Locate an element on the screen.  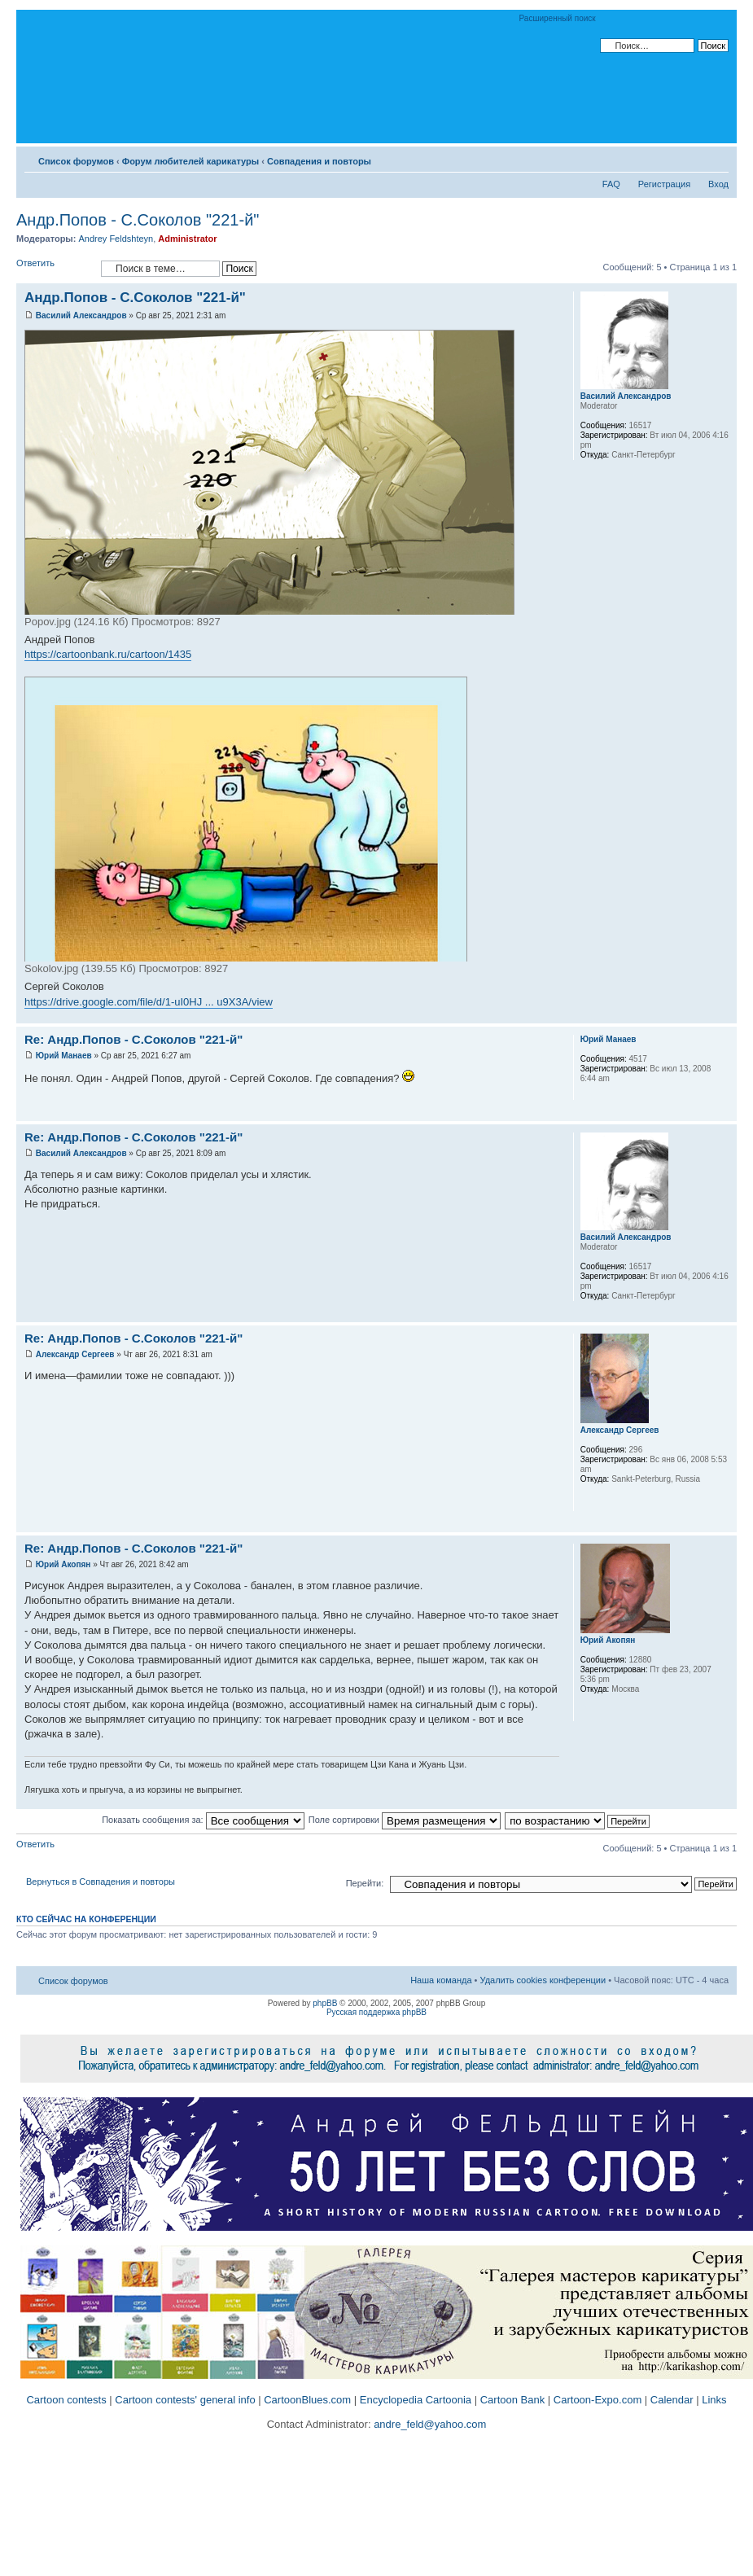
Совпадения и повторы is located at coordinates (319, 161).